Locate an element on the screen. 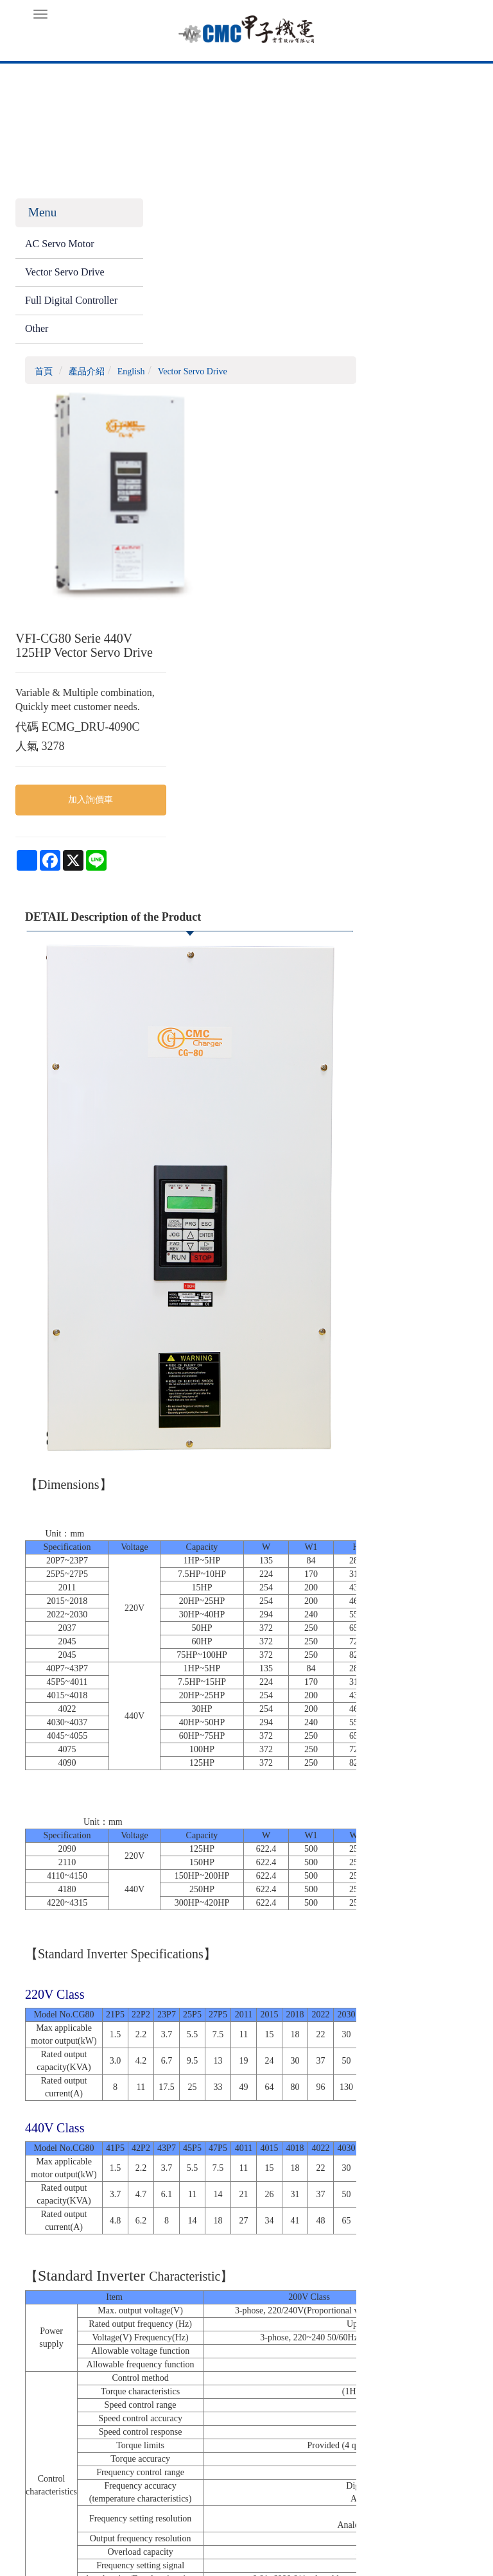  Vector Servo Drive is located at coordinates (65, 275).